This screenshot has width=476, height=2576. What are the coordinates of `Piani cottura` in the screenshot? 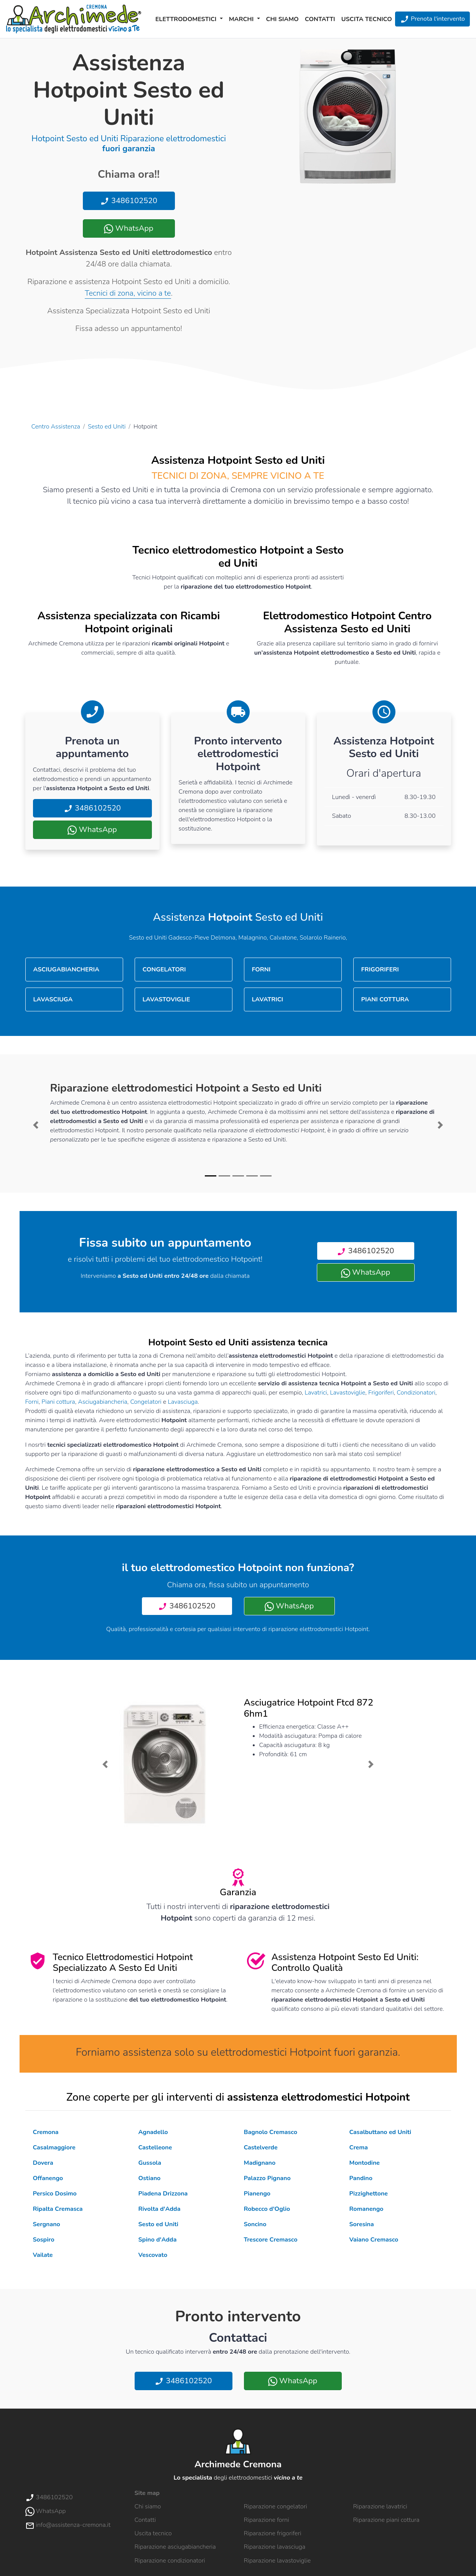 It's located at (58, 1402).